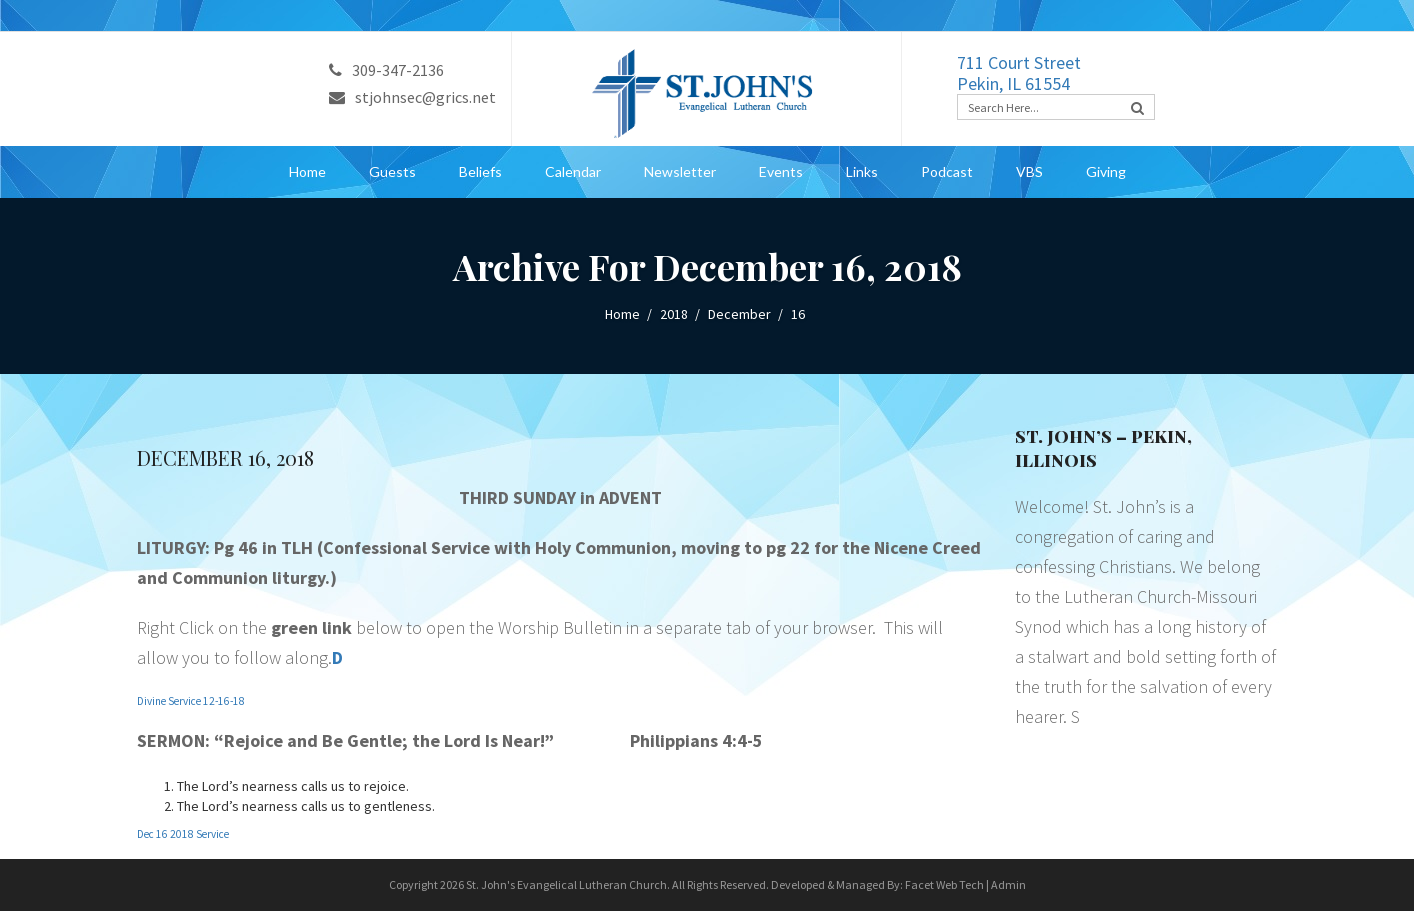 The width and height of the screenshot is (1414, 911). What do you see at coordinates (183, 834) in the screenshot?
I see `Dec 16 2018 Service` at bounding box center [183, 834].